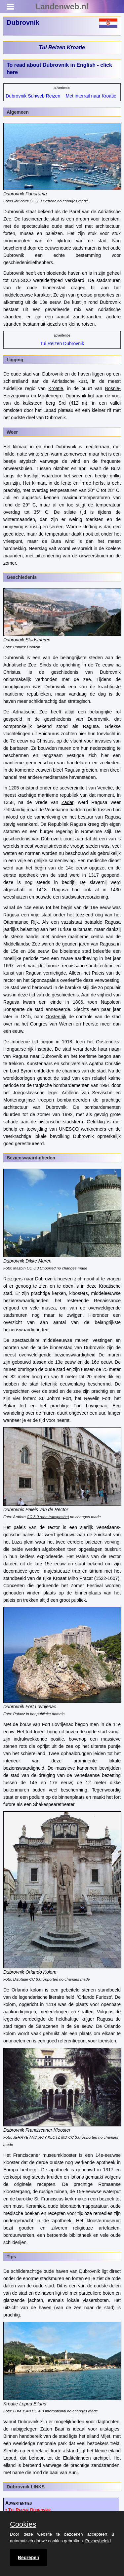  Describe the element at coordinates (50, 395) in the screenshot. I see `Montenegro` at that location.